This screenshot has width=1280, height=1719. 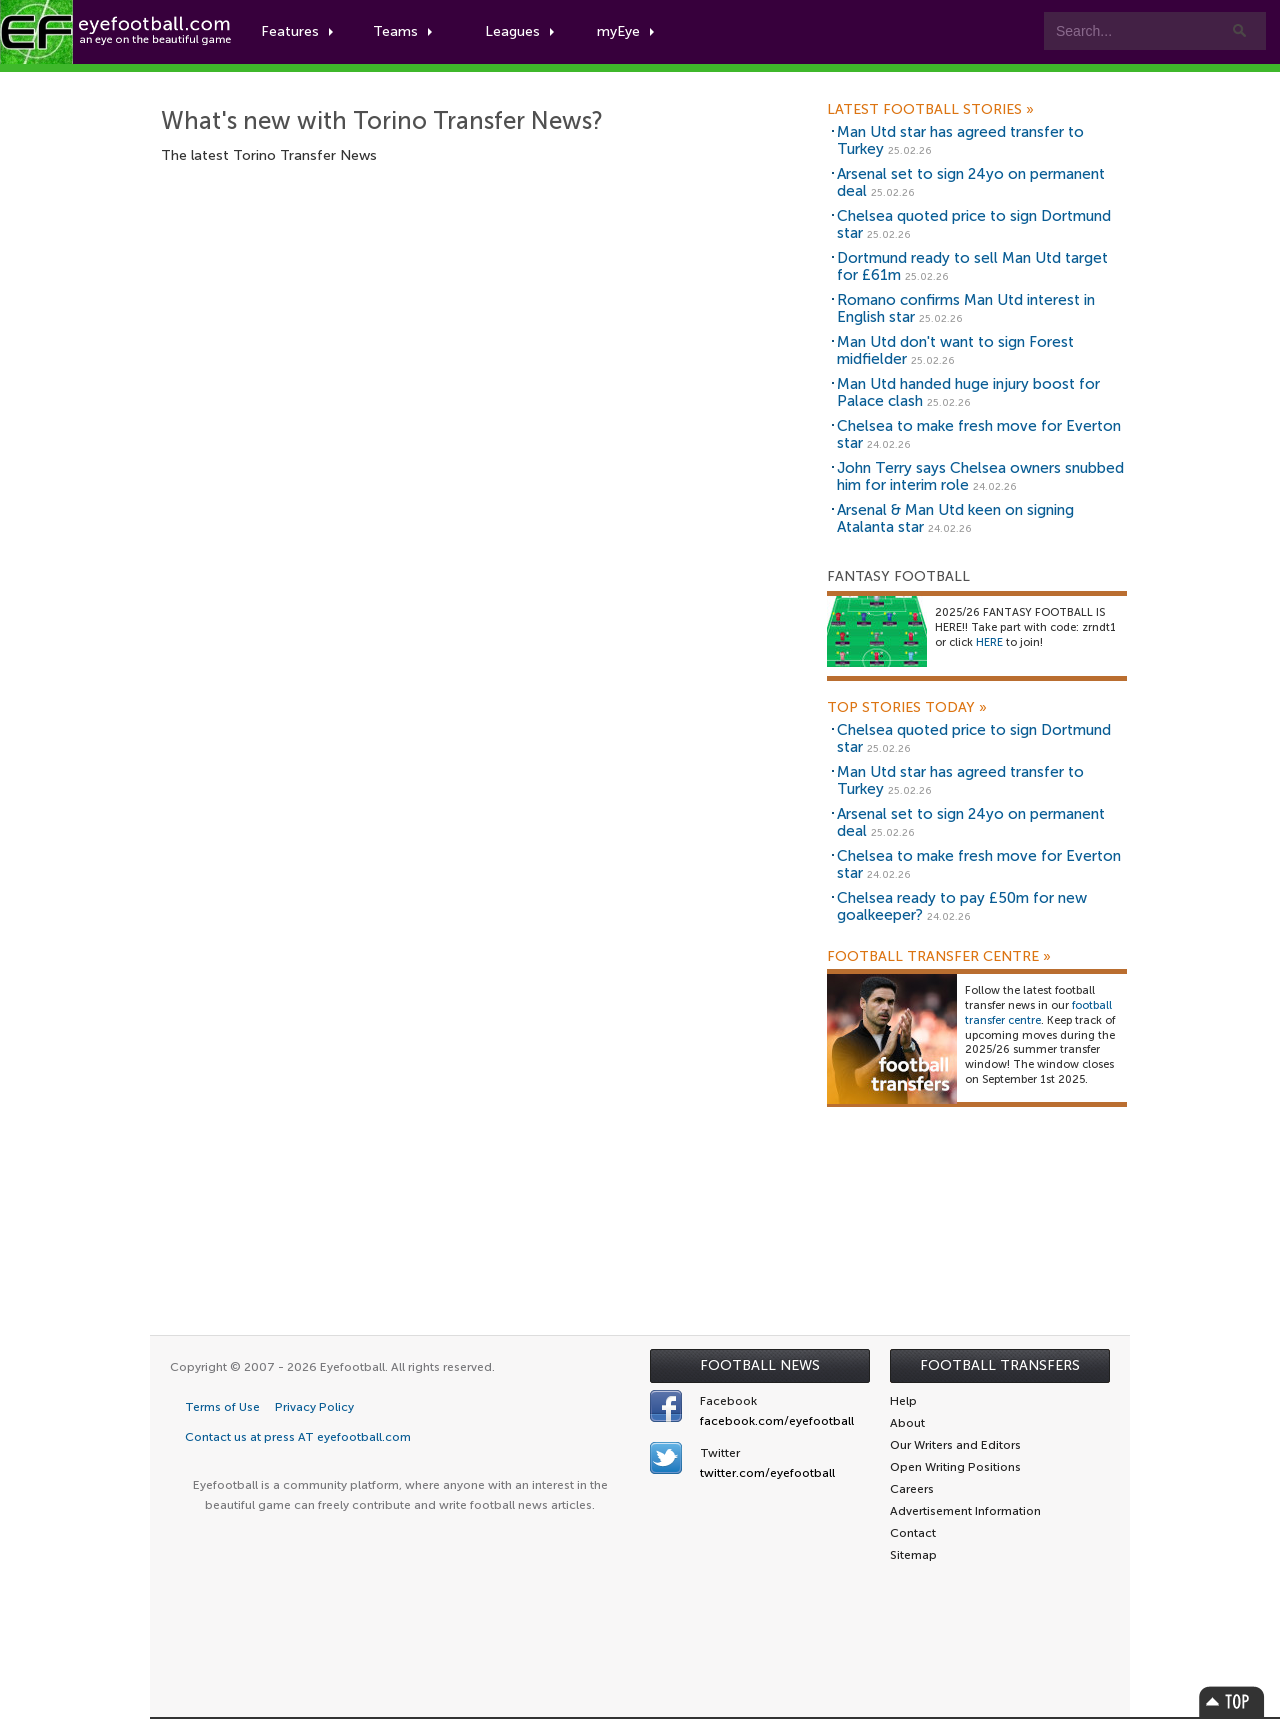 I want to click on Chelsea ready to pay £50m for new goalkeeper?, so click(x=962, y=906).